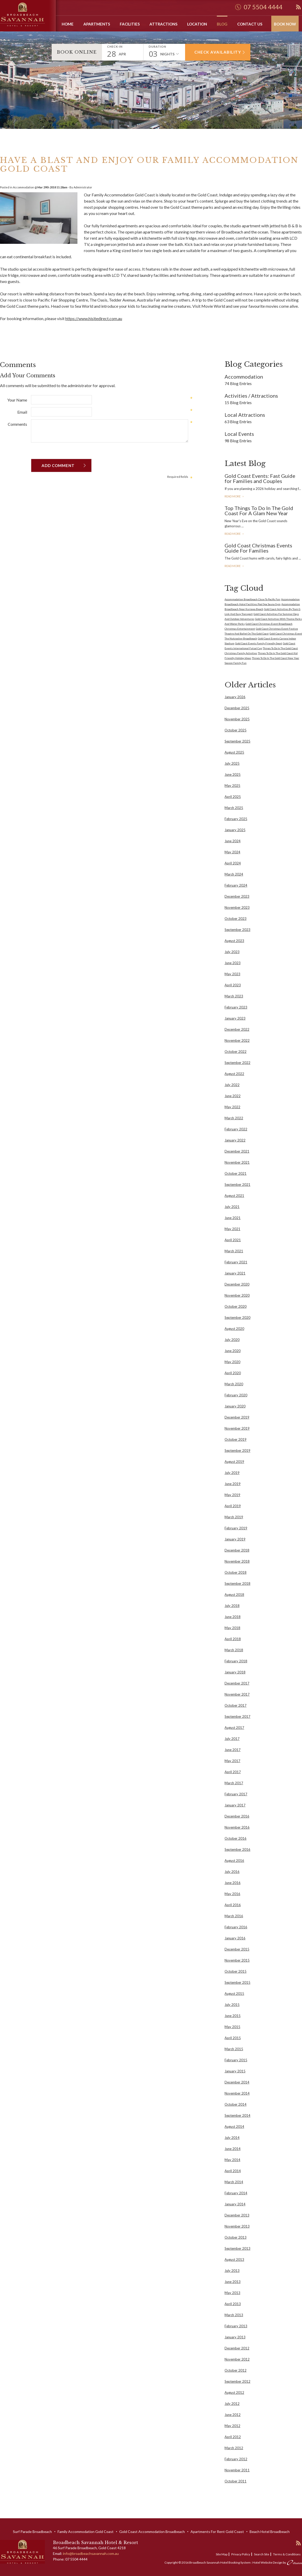 This screenshot has height=2576, width=302. What do you see at coordinates (237, 896) in the screenshot?
I see `December 2023` at bounding box center [237, 896].